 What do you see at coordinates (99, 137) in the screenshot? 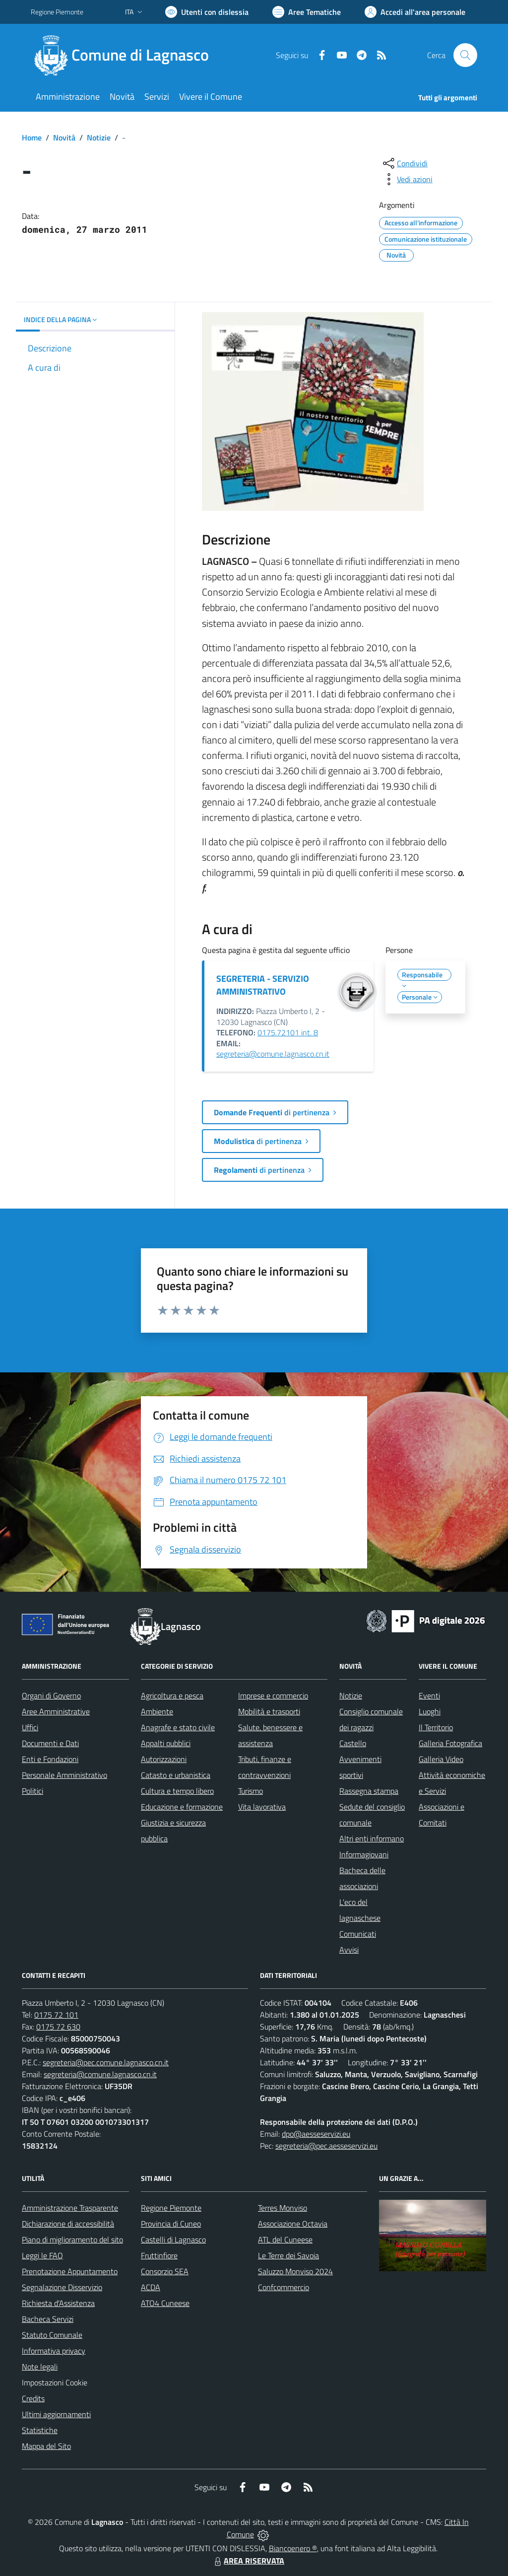
I see `Notizie` at bounding box center [99, 137].